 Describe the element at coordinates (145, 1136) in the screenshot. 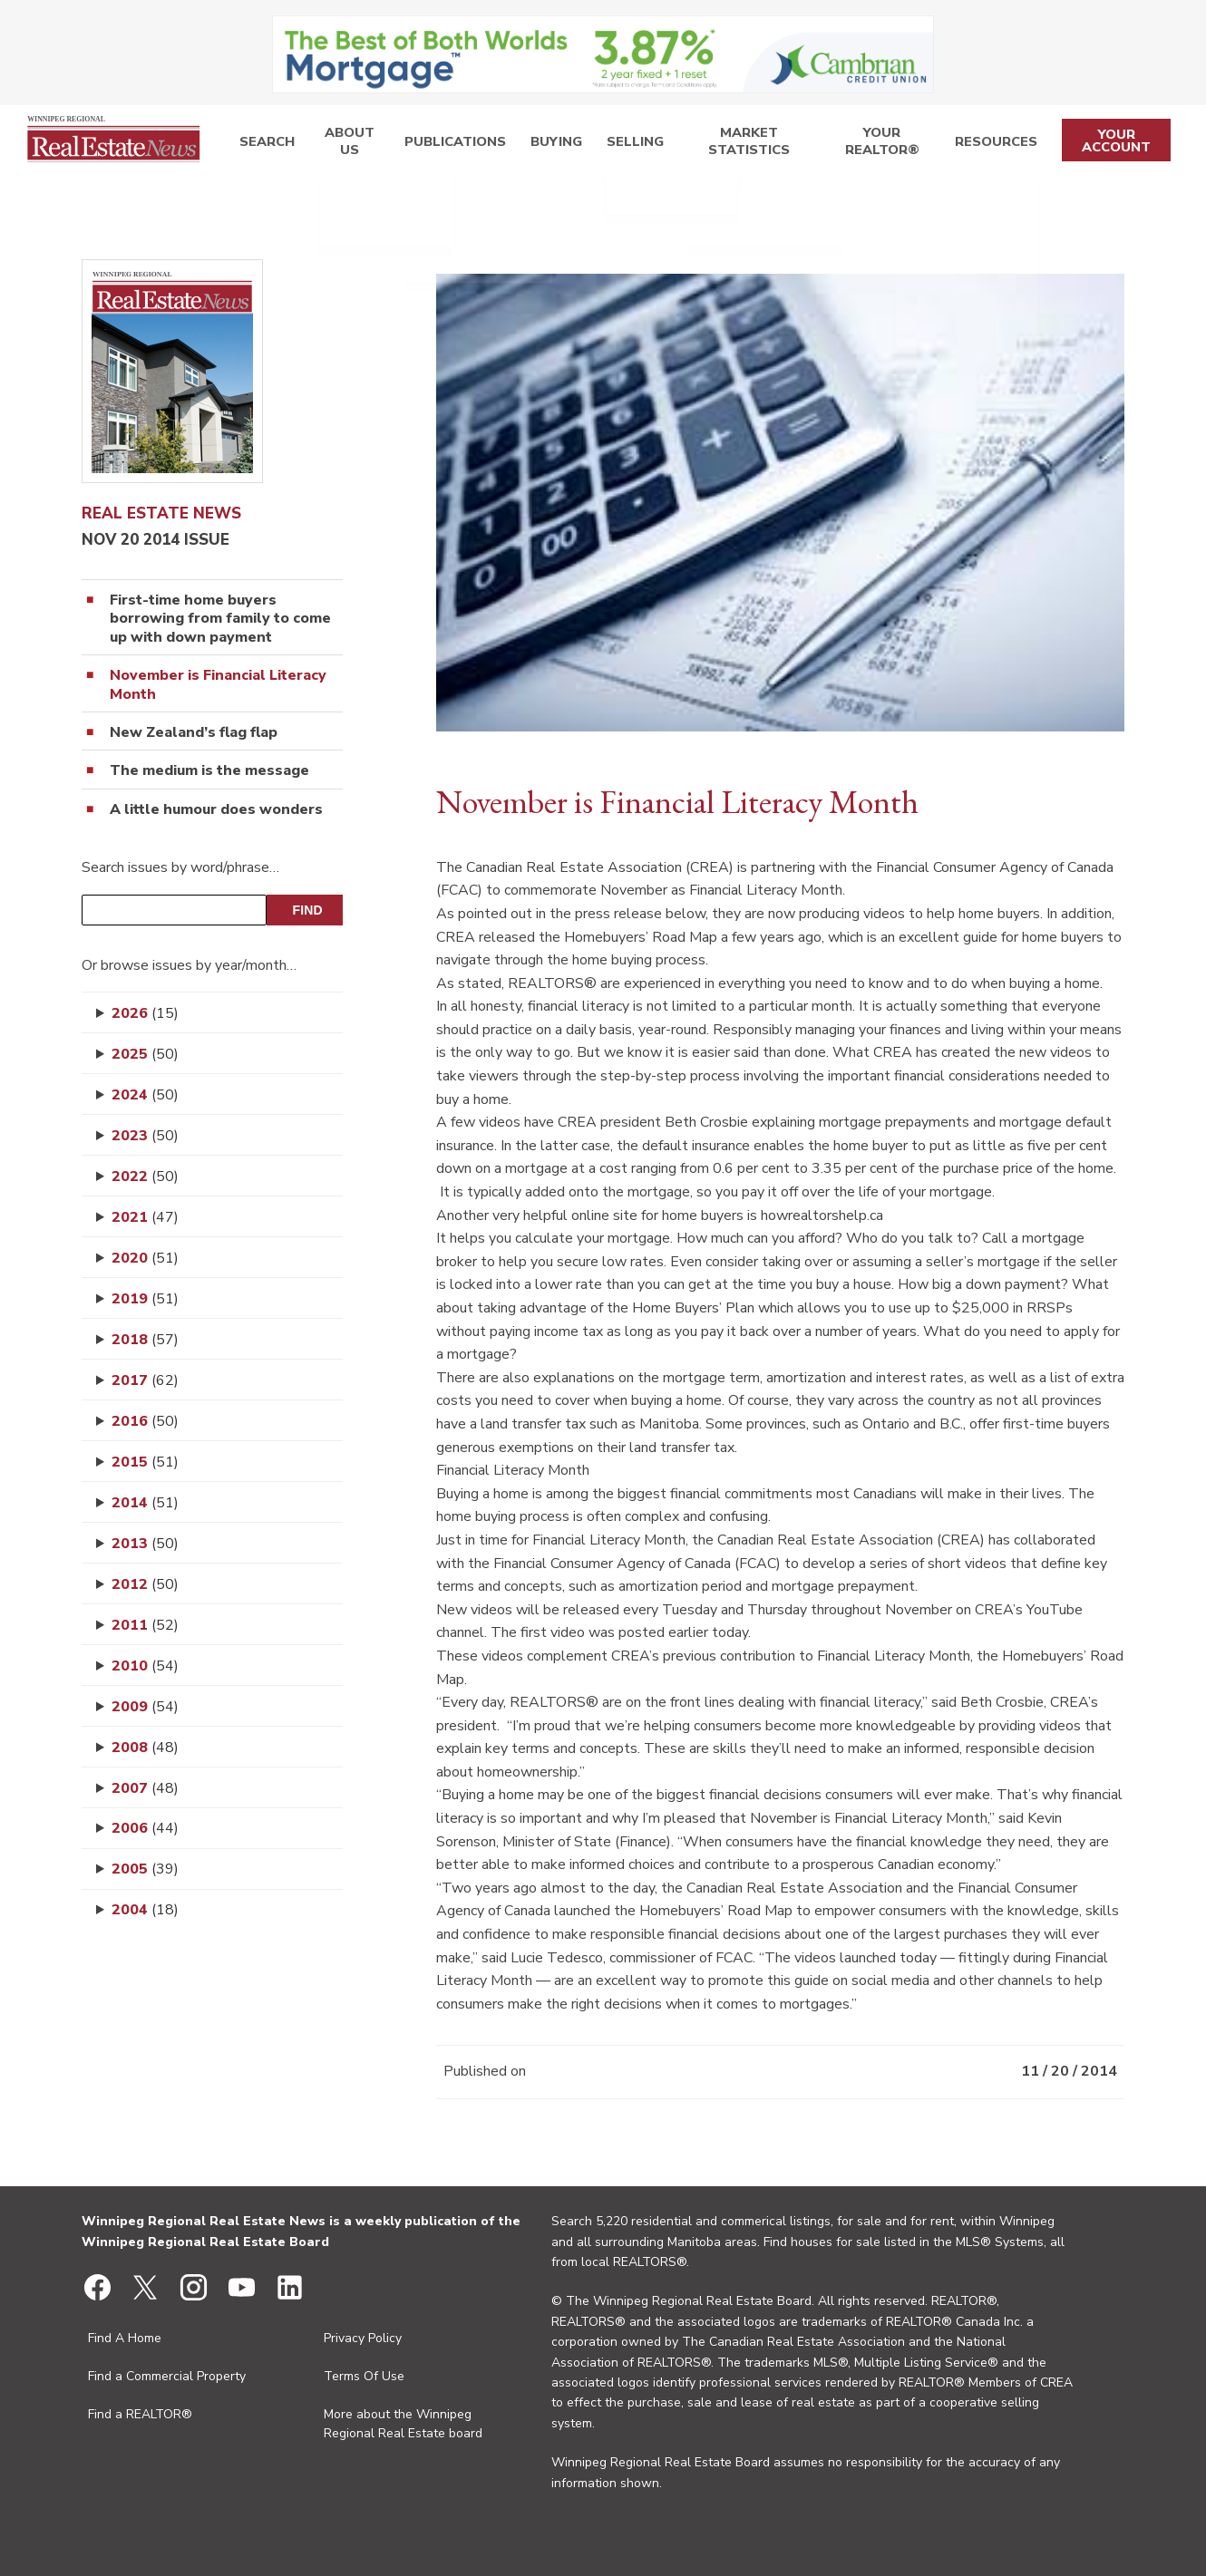

I see `2023` at that location.